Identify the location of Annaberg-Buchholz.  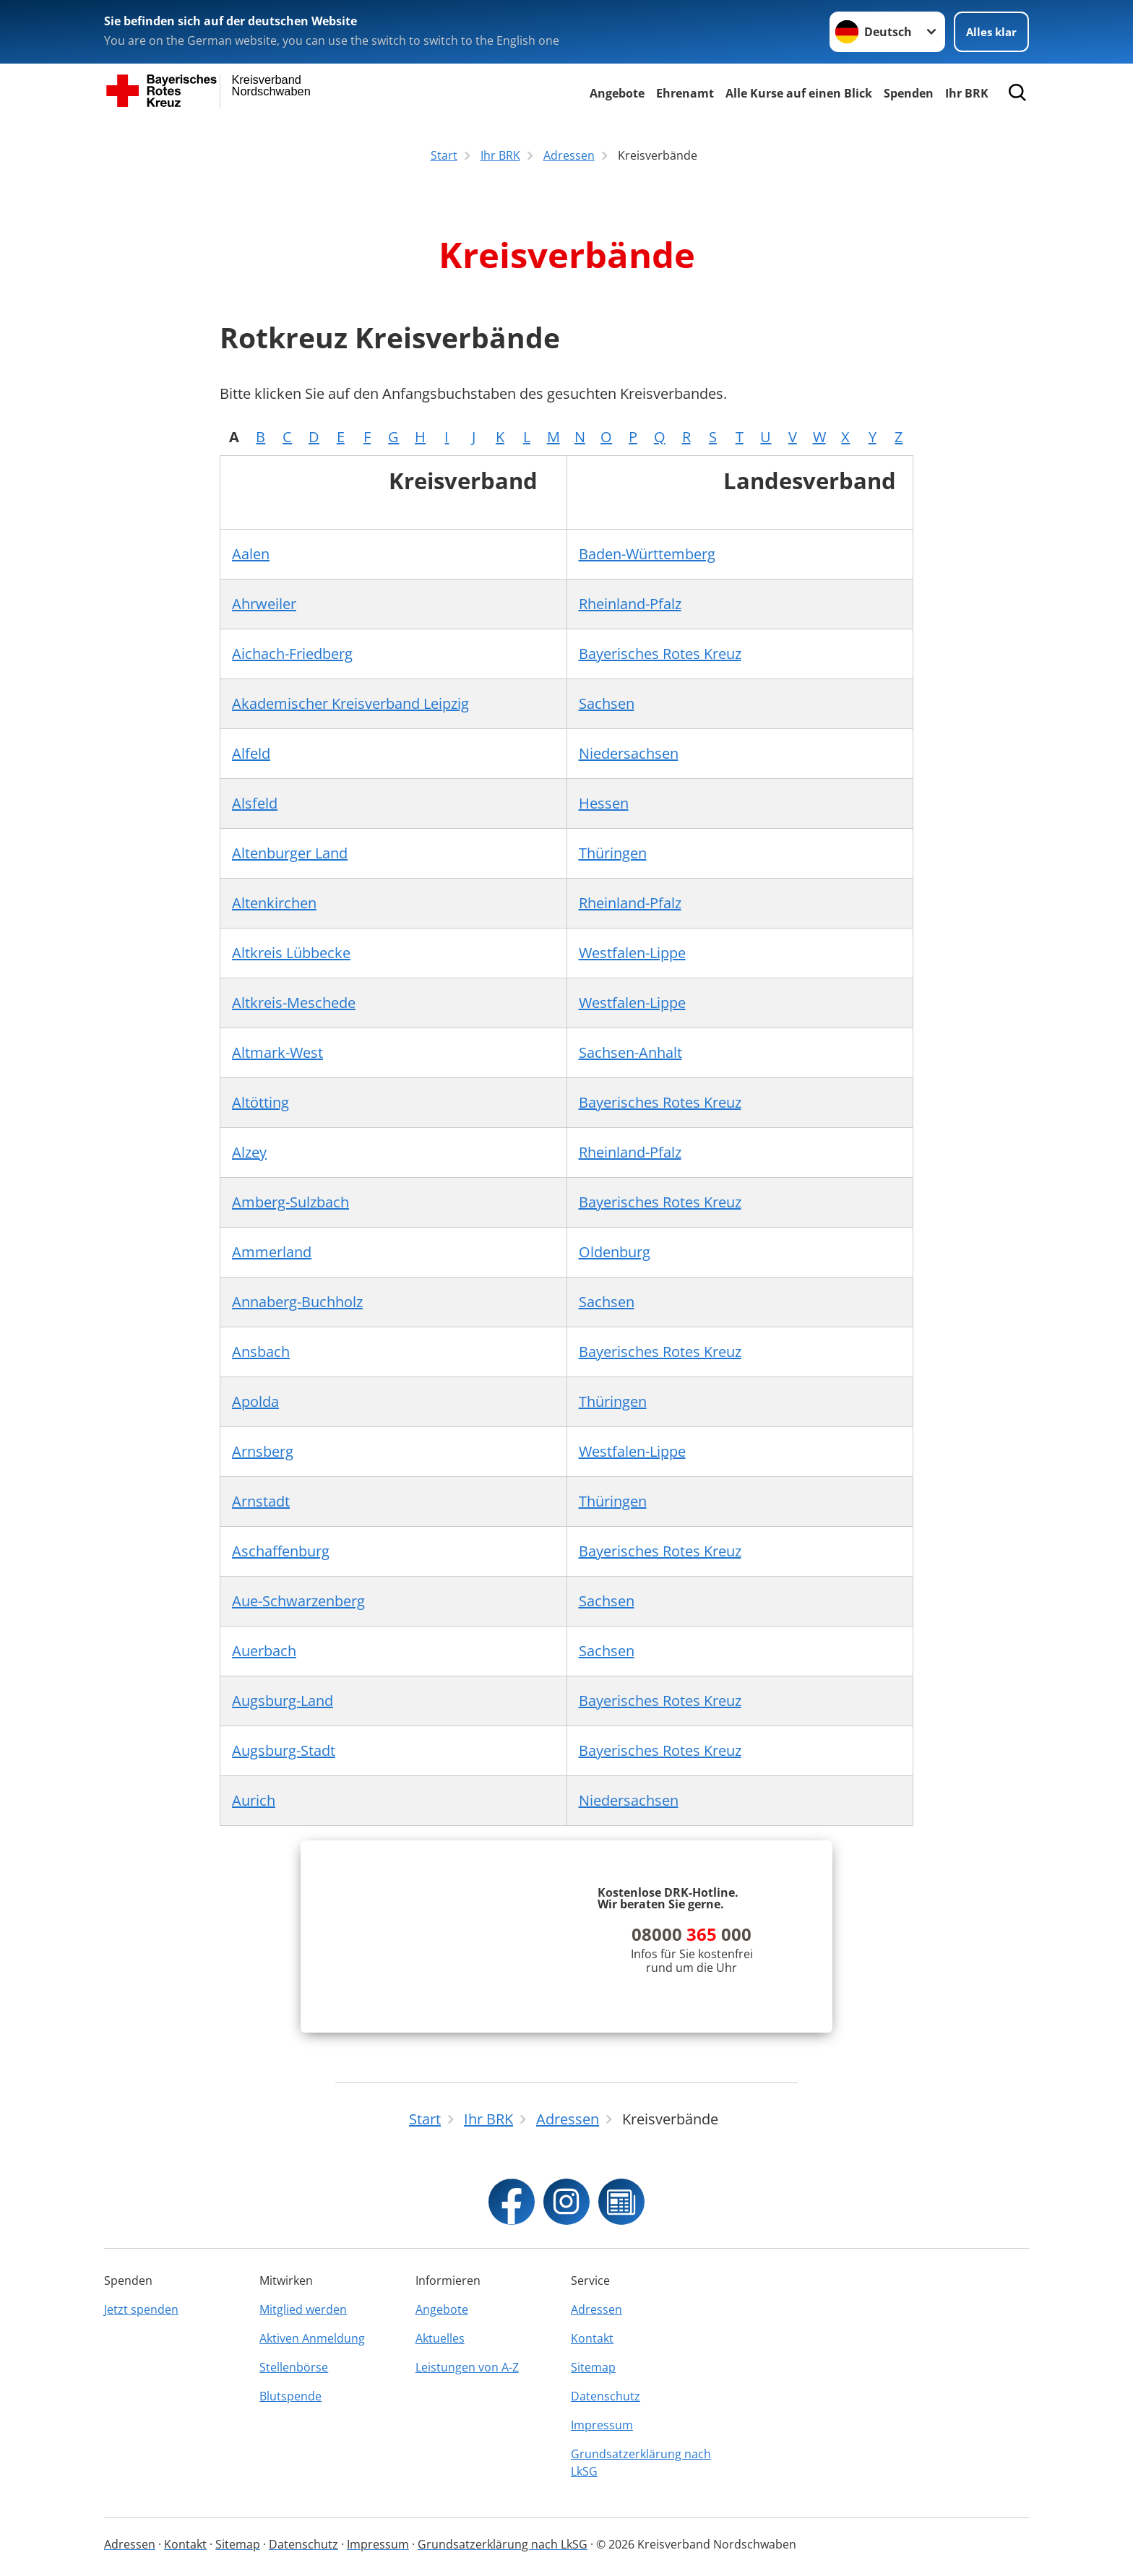
(297, 1301).